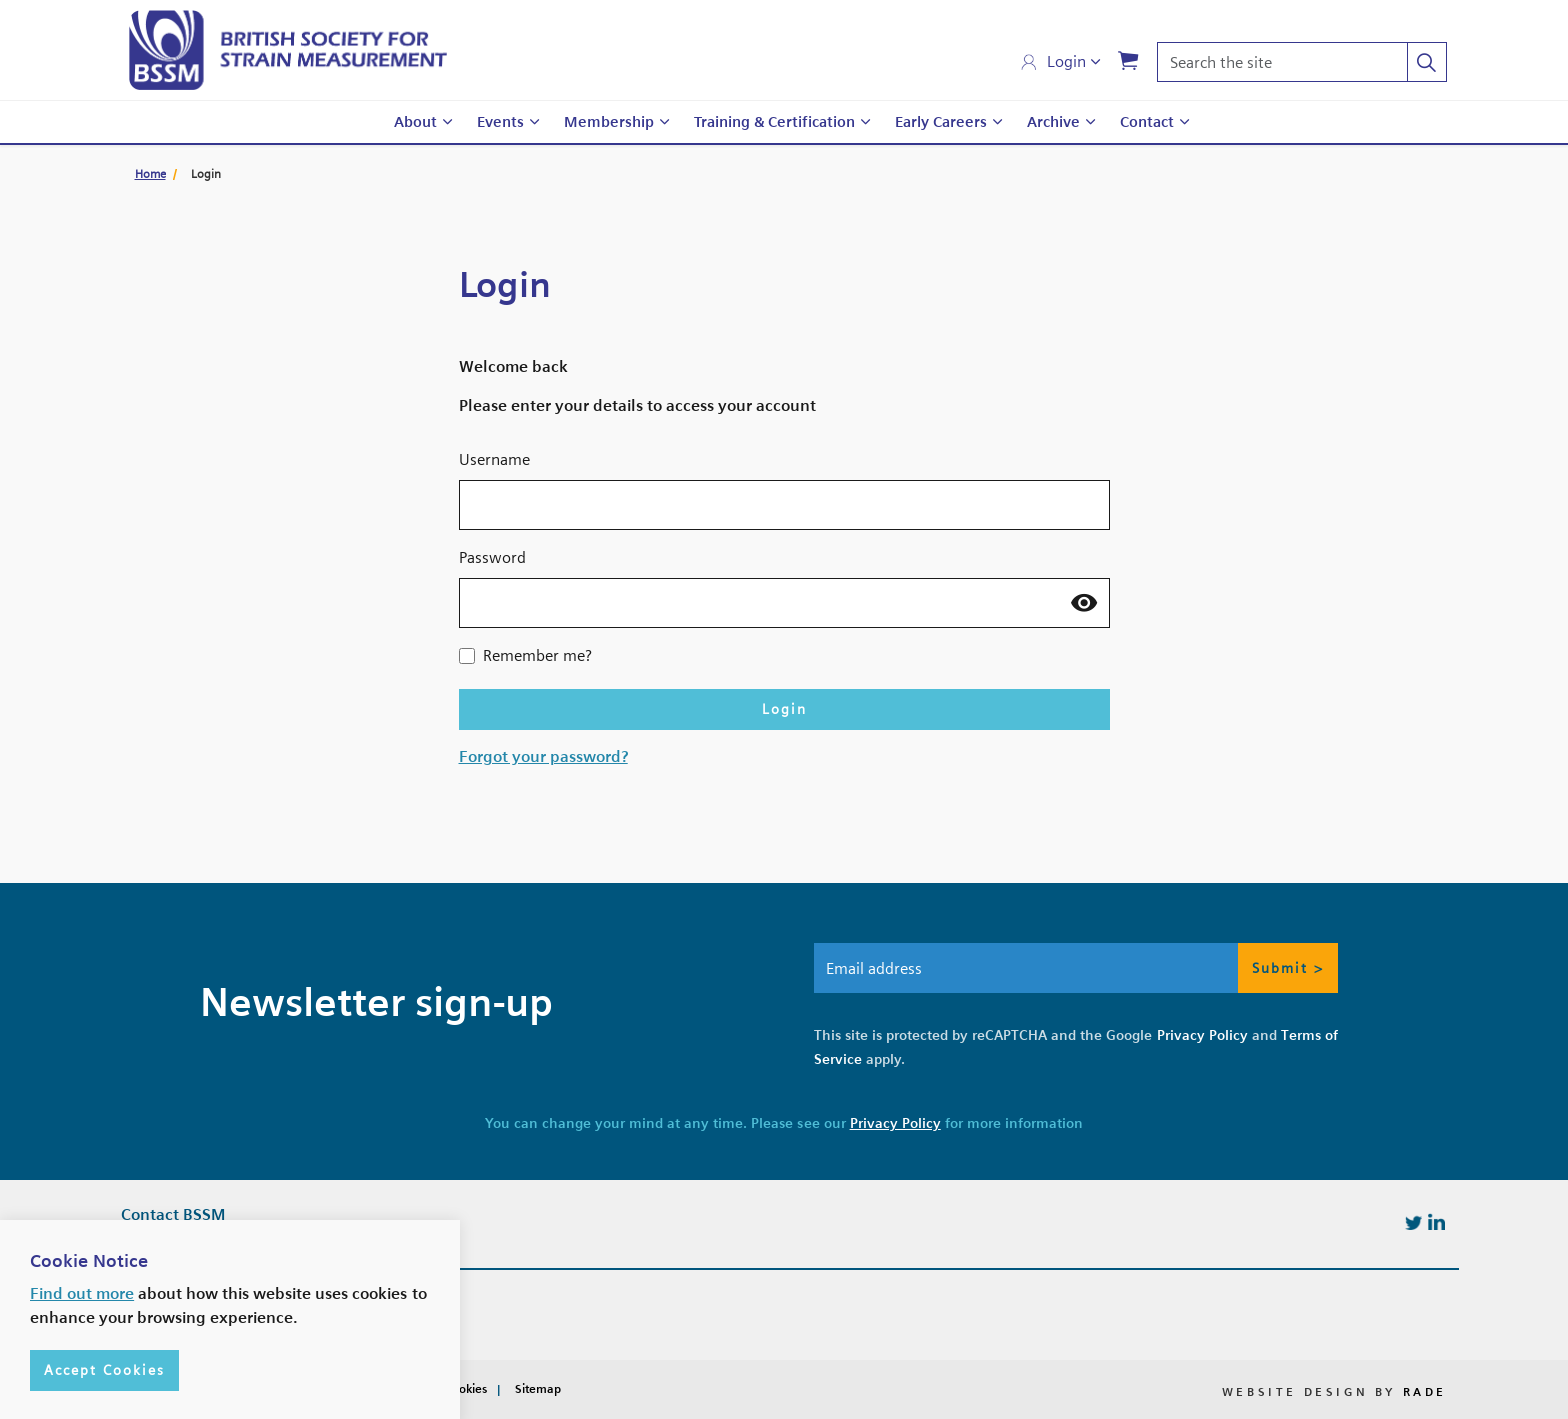 This screenshot has width=1568, height=1419. What do you see at coordinates (1302, 62) in the screenshot?
I see `[Search the site]` at bounding box center [1302, 62].